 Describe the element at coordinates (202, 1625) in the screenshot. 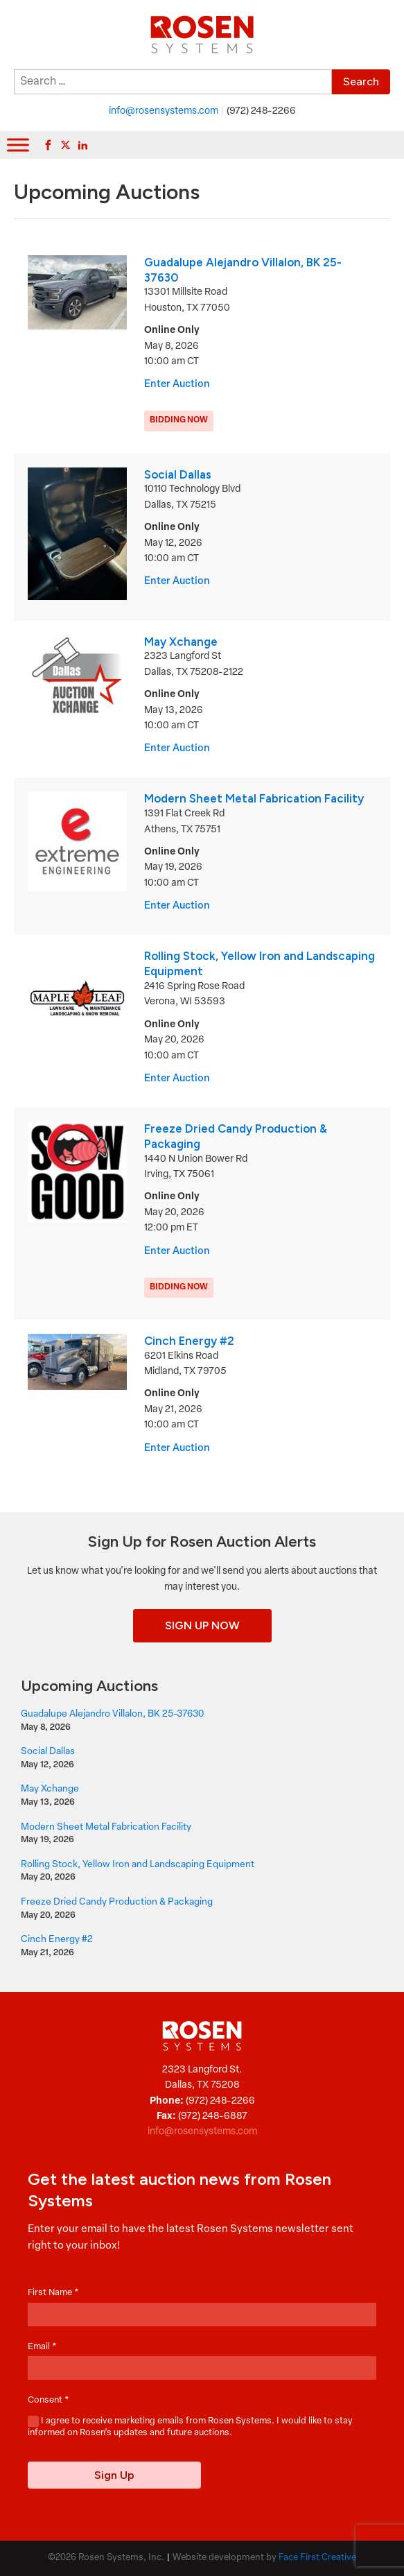

I see `Sign Up Now` at that location.